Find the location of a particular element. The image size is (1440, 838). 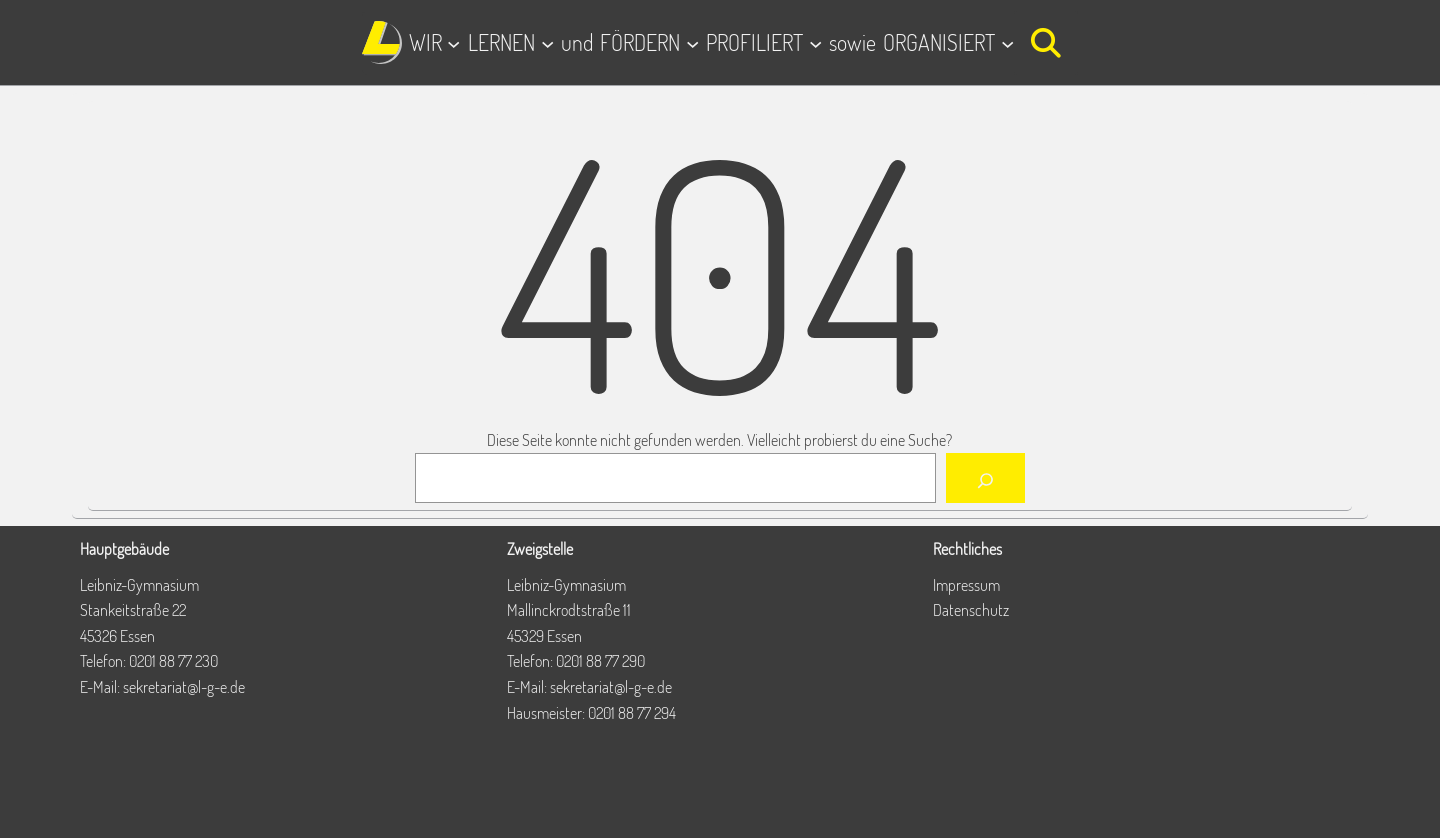

[Untermenü von WIR] is located at coordinates (453, 42).